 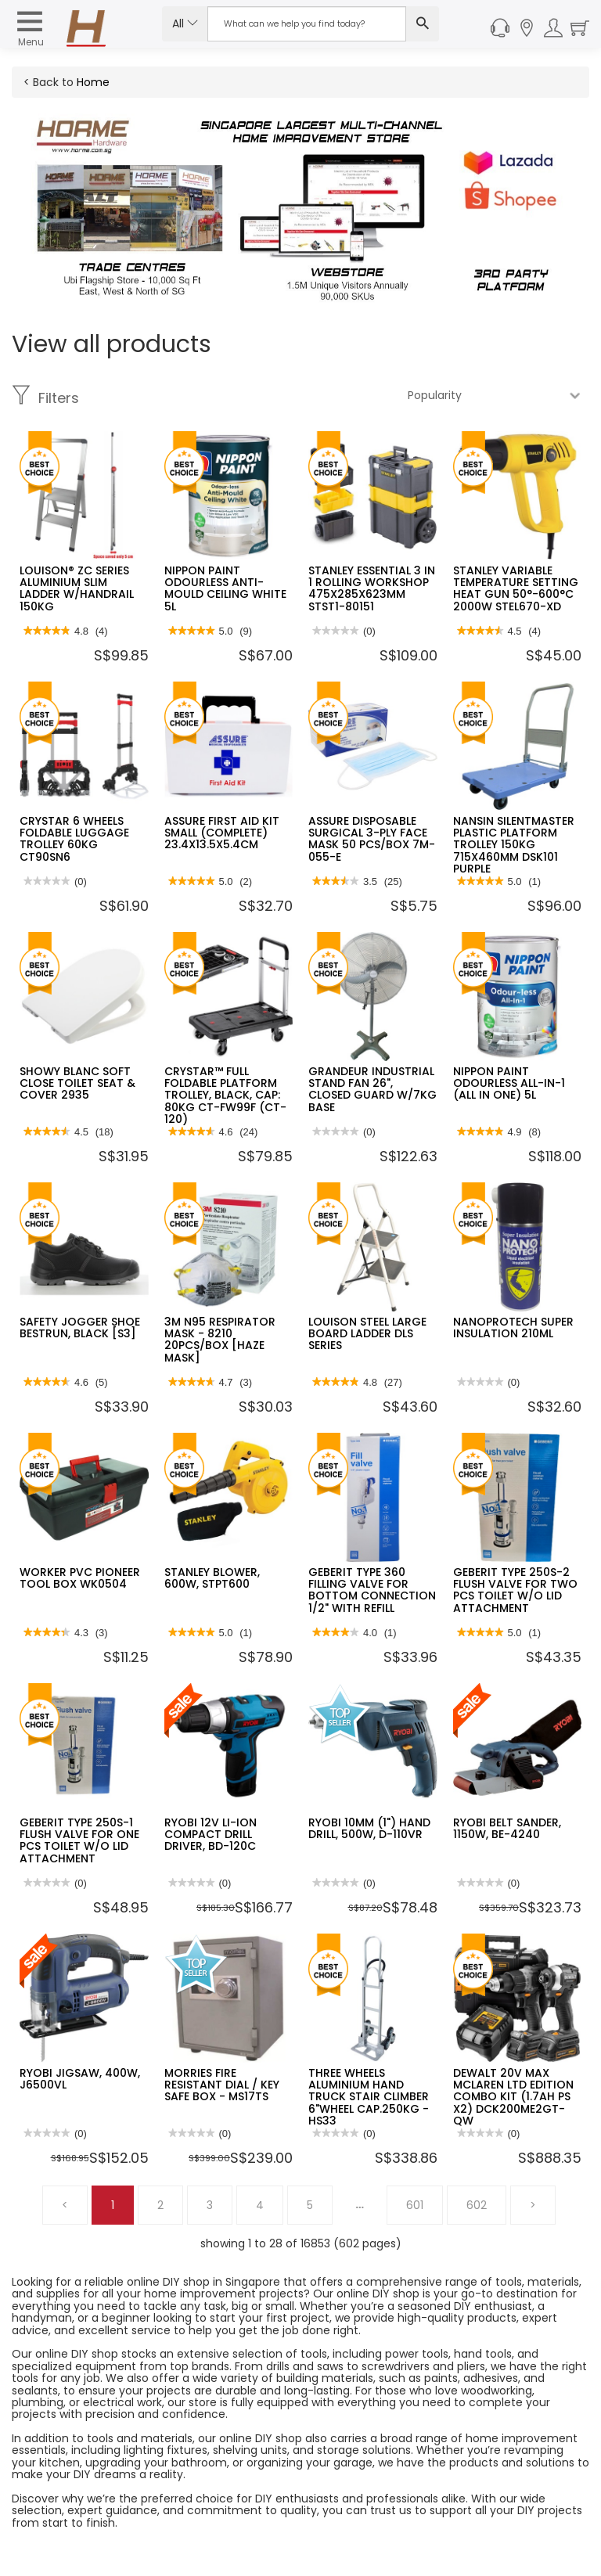 What do you see at coordinates (371, 839) in the screenshot?
I see `ASSURE DISPOSABLE SURGICAL 3-PLY FACE MASK 50 PCS/BOX 7M-055-E` at bounding box center [371, 839].